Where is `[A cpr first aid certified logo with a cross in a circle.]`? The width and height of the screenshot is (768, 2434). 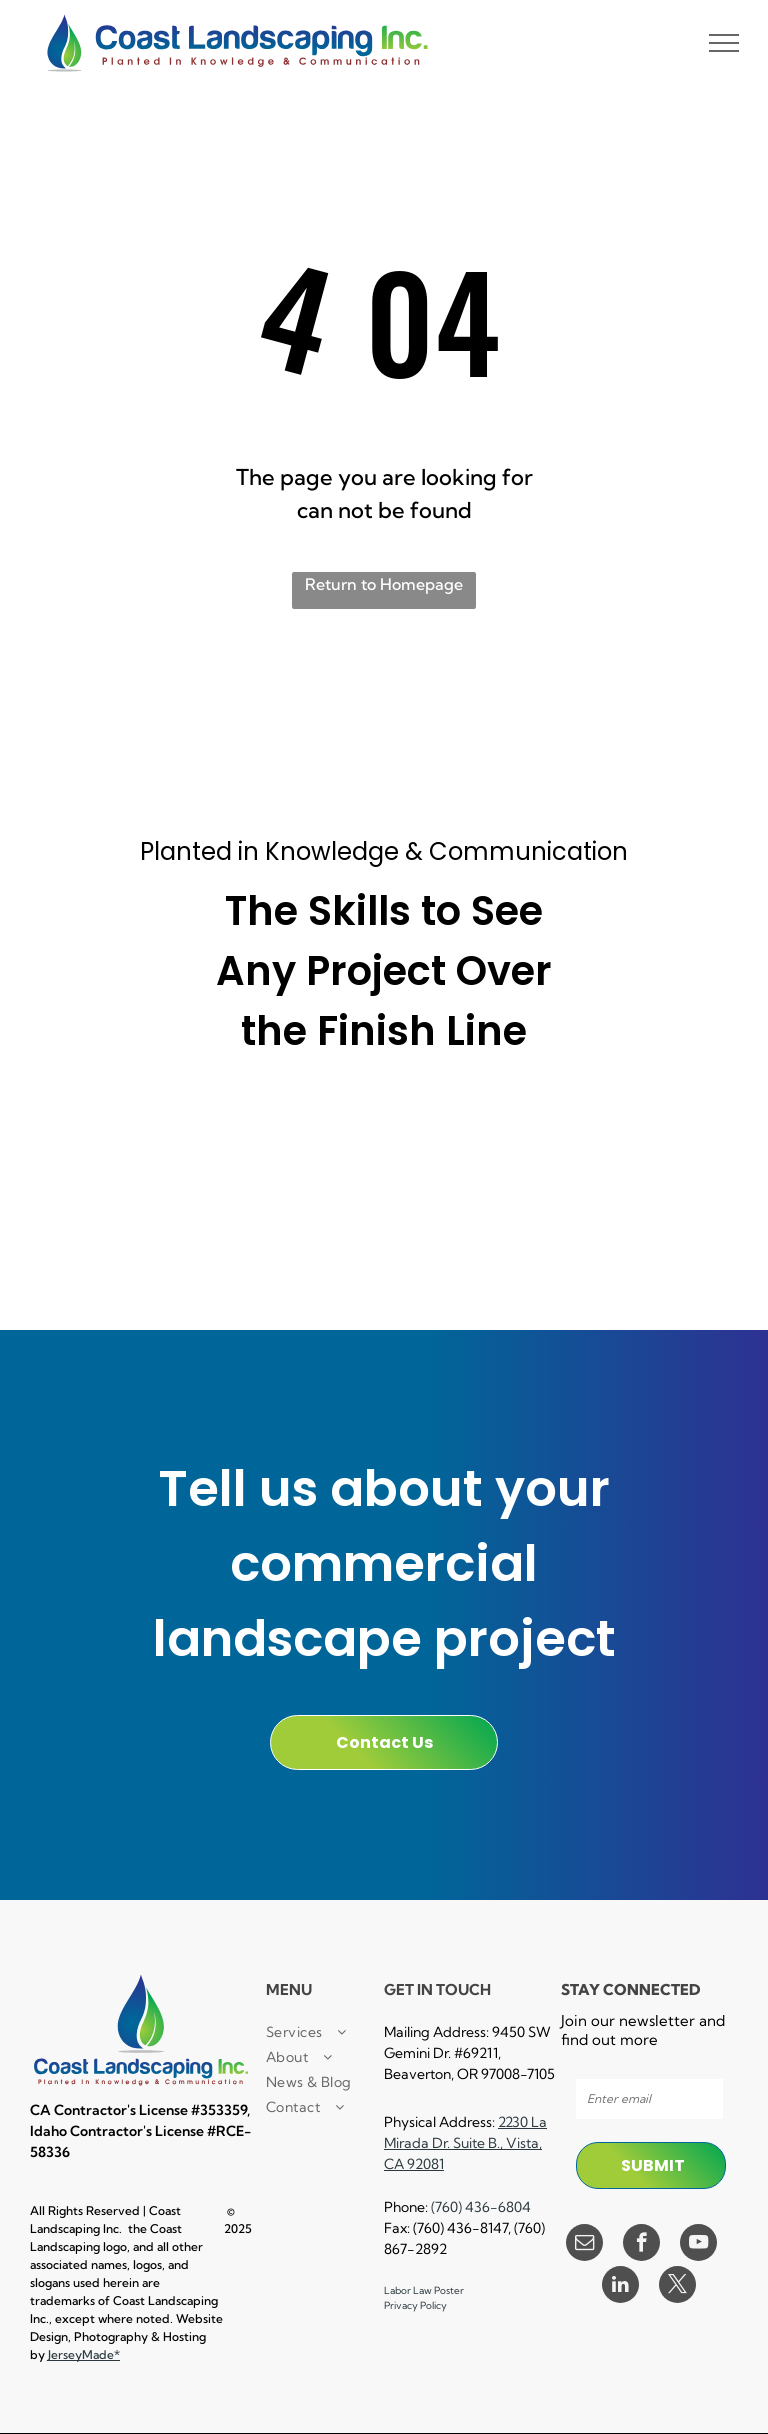 [A cpr first aid certified logo with a cross in a circle.] is located at coordinates (109, 1223).